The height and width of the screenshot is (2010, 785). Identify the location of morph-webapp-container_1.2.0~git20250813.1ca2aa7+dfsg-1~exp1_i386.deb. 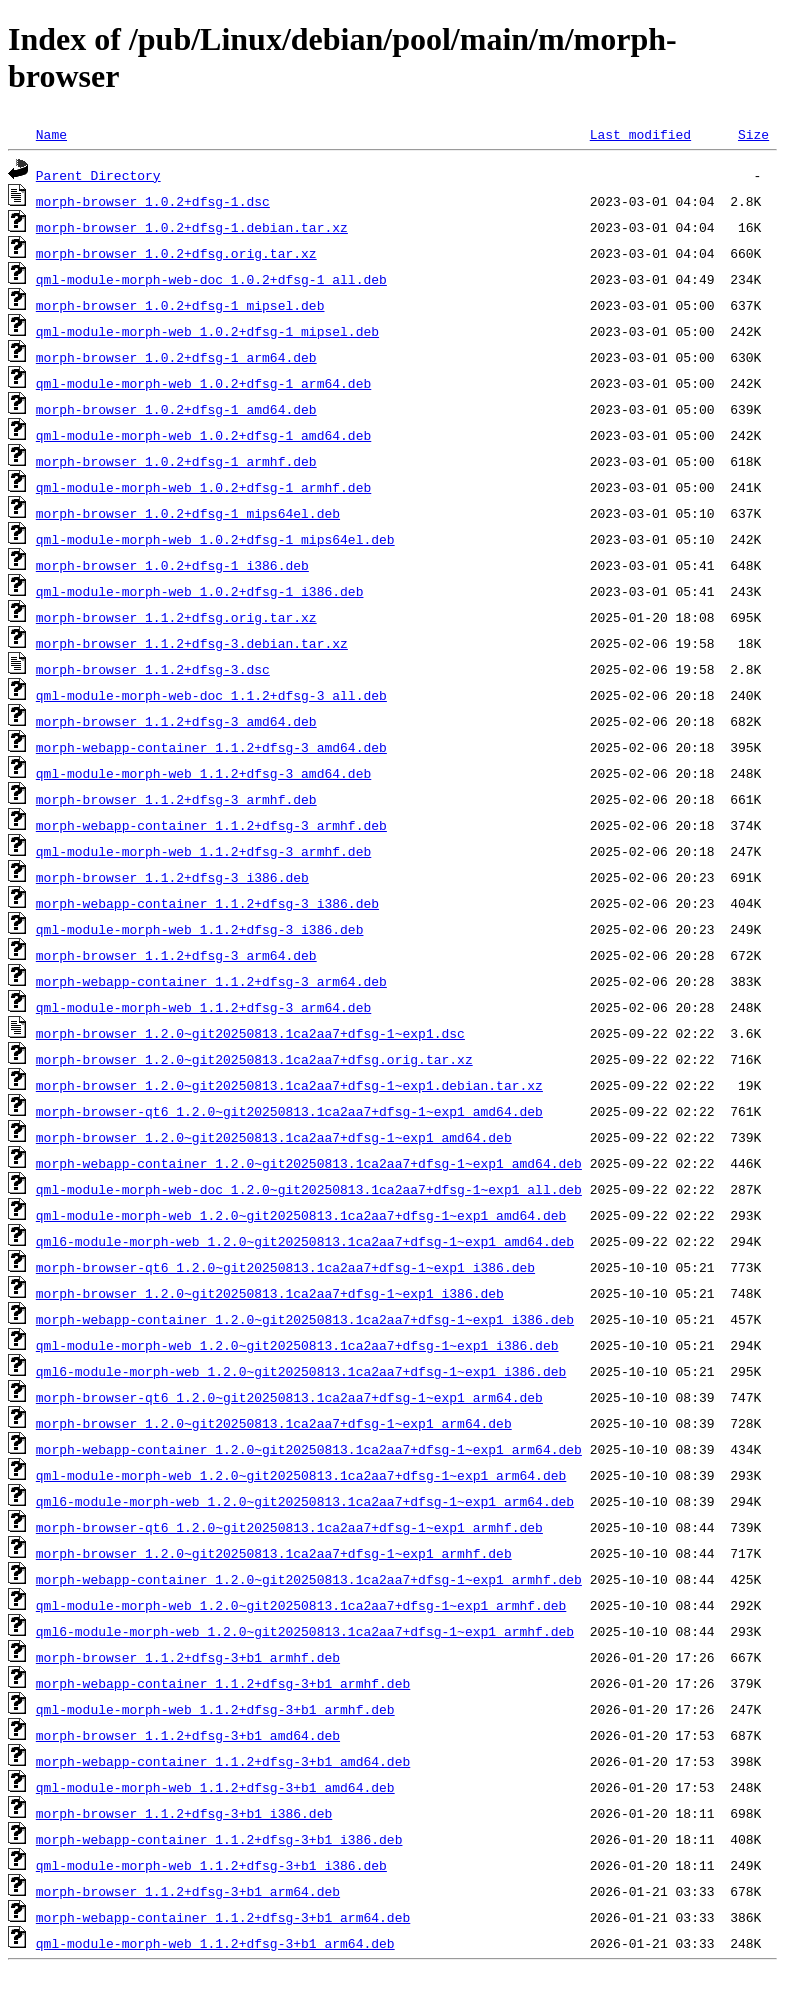
(305, 1319).